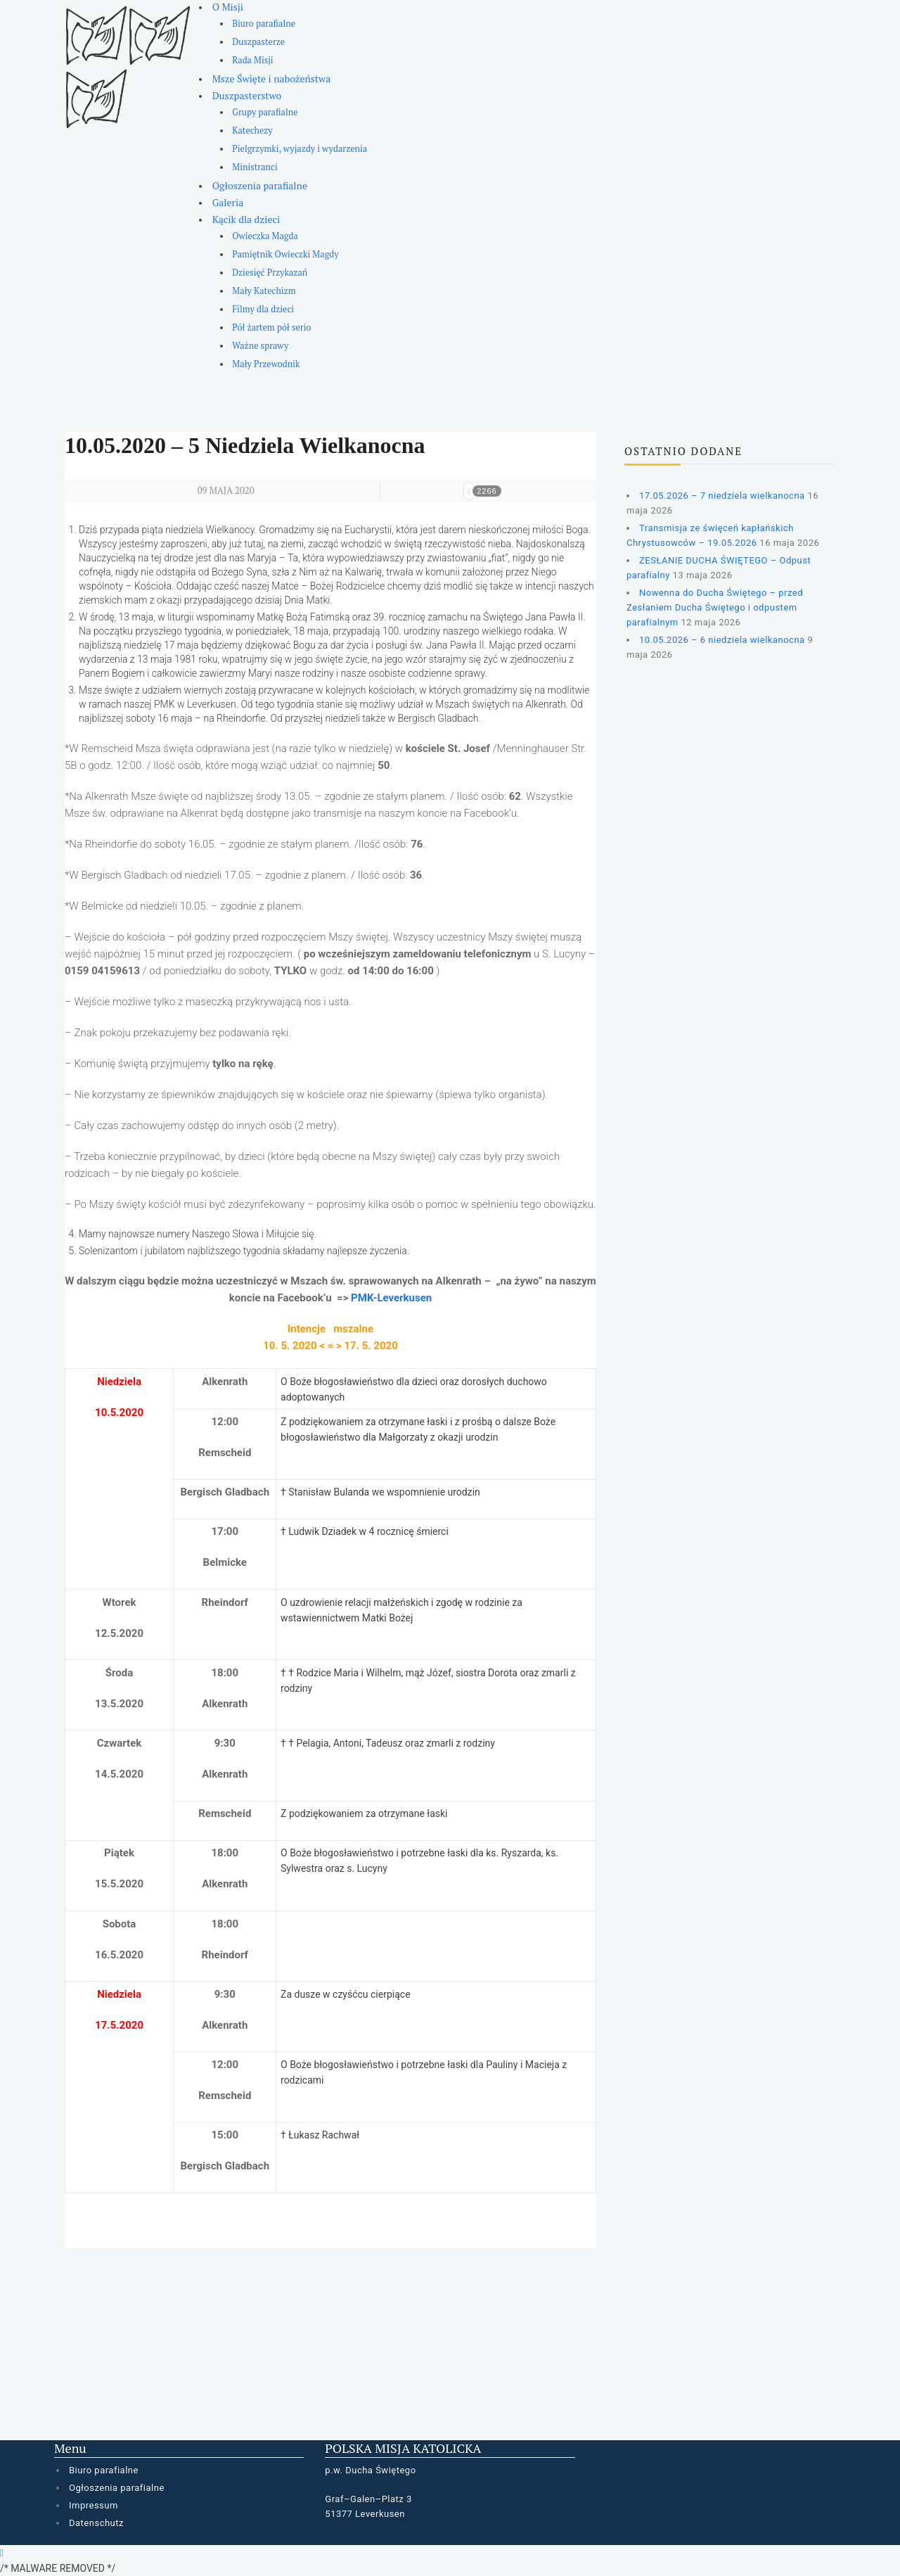 The image size is (900, 2576). I want to click on Dziesięć Przykazań, so click(269, 273).